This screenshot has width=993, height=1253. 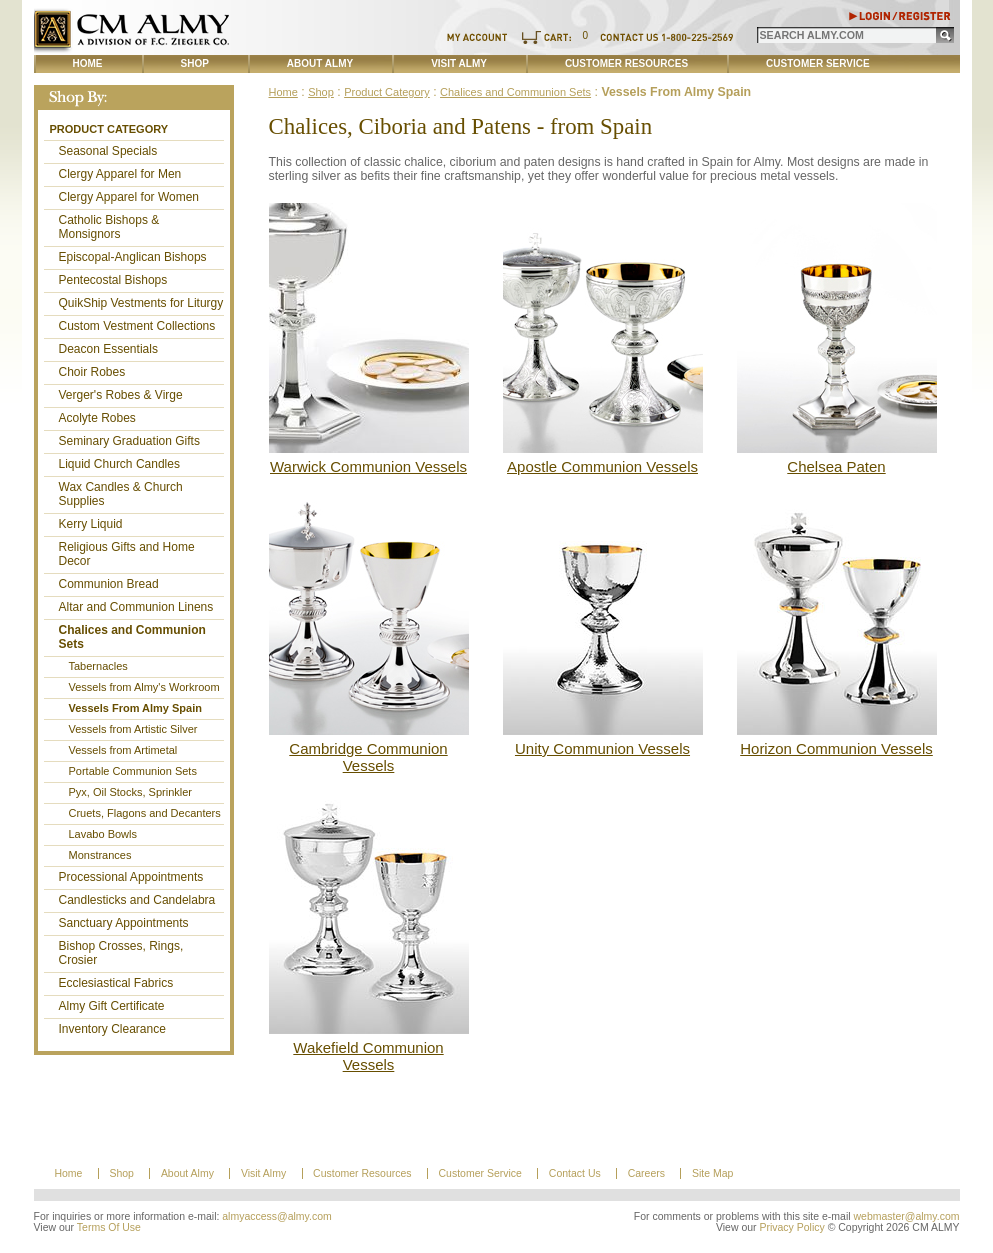 I want to click on About Almy, so click(x=320, y=63).